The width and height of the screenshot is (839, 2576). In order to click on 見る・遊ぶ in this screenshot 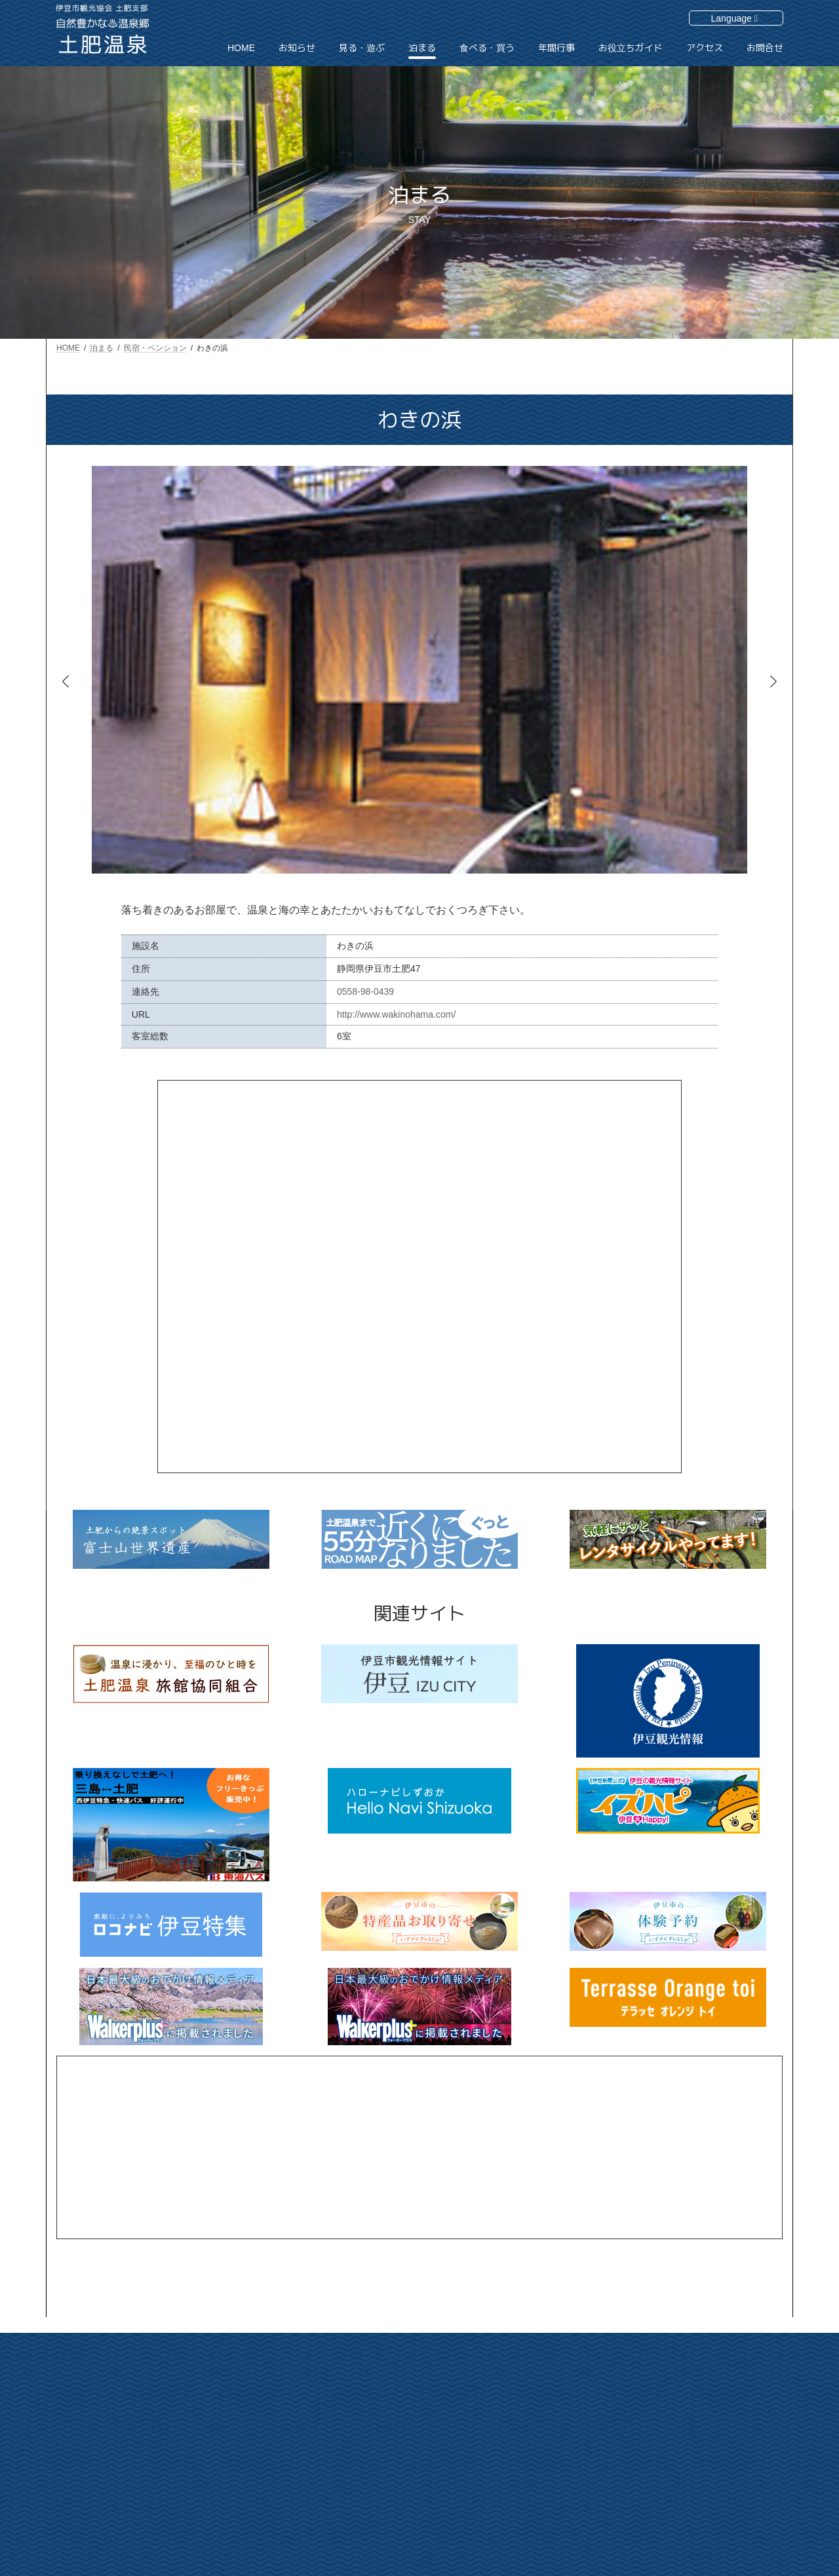, I will do `click(585, 2419)`.